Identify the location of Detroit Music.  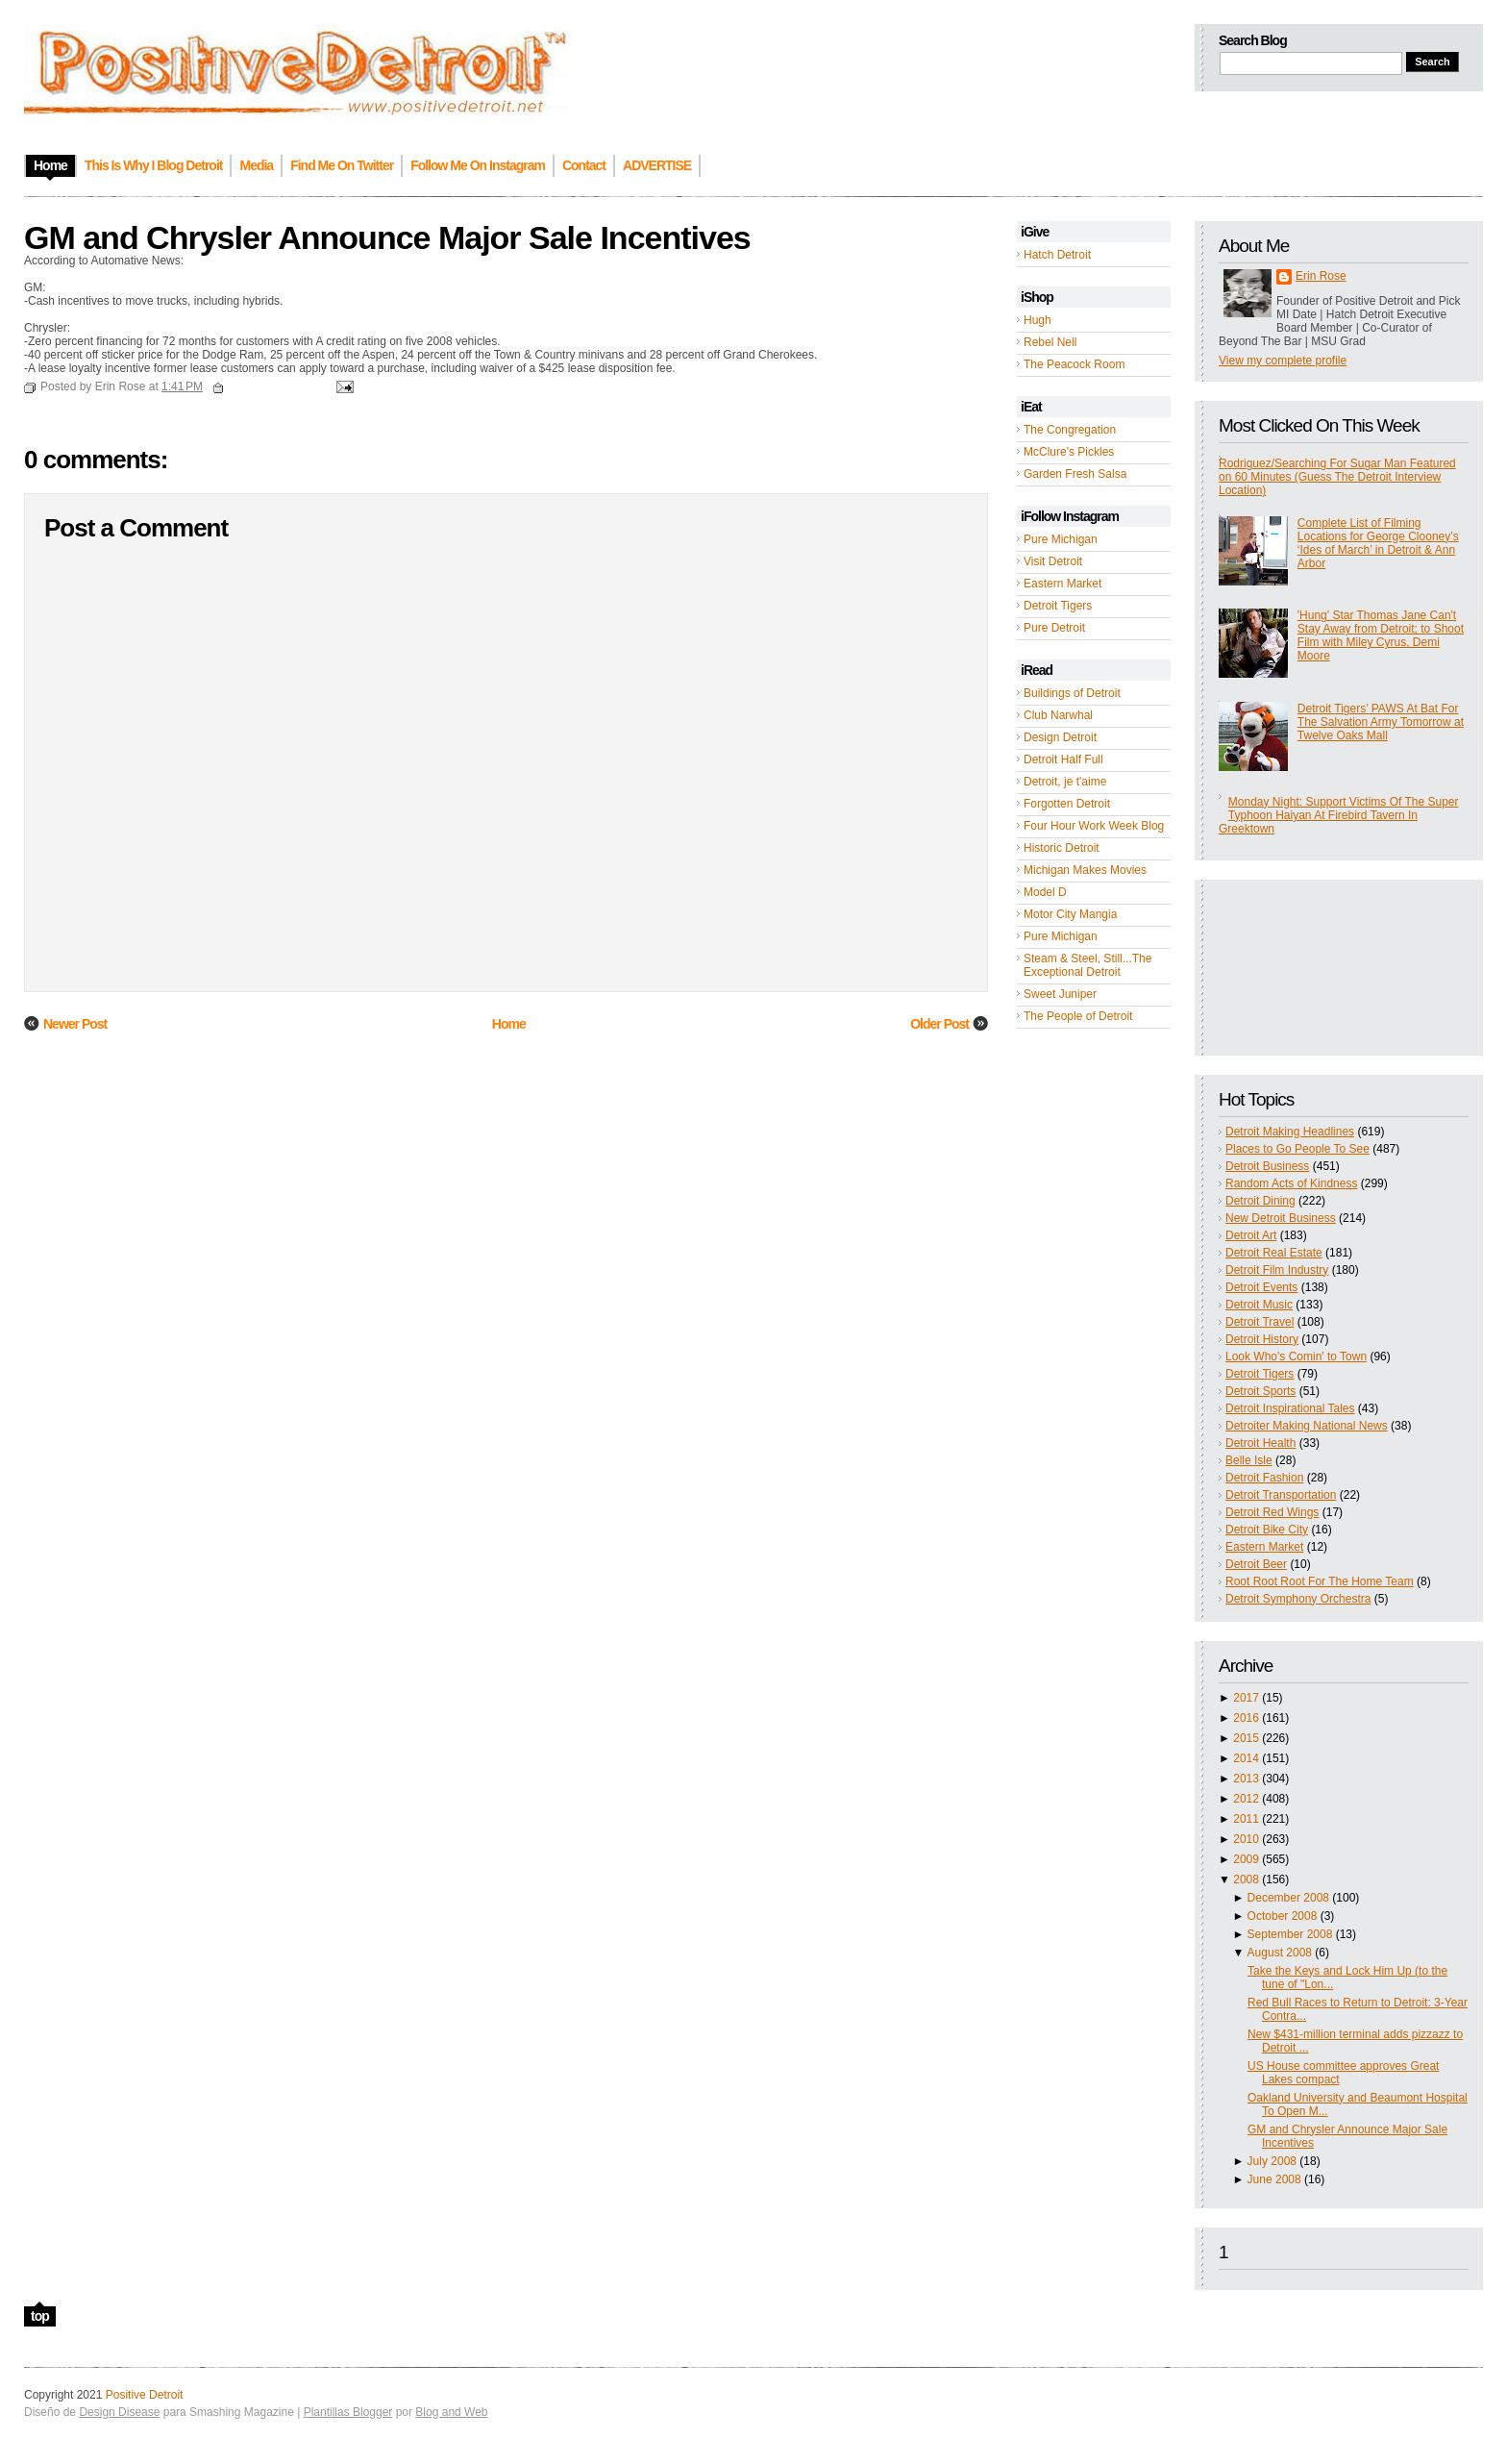
(1259, 1304).